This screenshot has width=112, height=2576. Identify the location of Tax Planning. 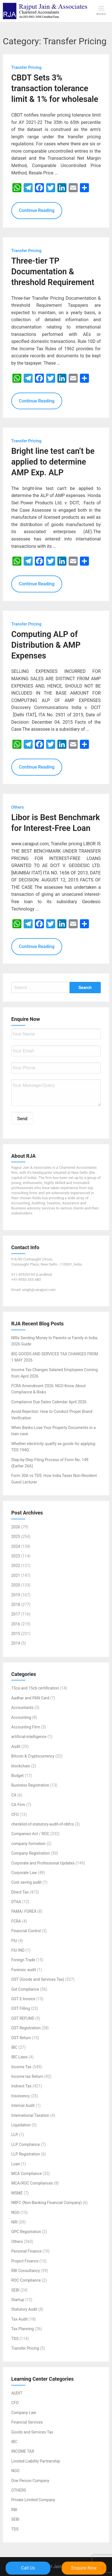
(22, 2329).